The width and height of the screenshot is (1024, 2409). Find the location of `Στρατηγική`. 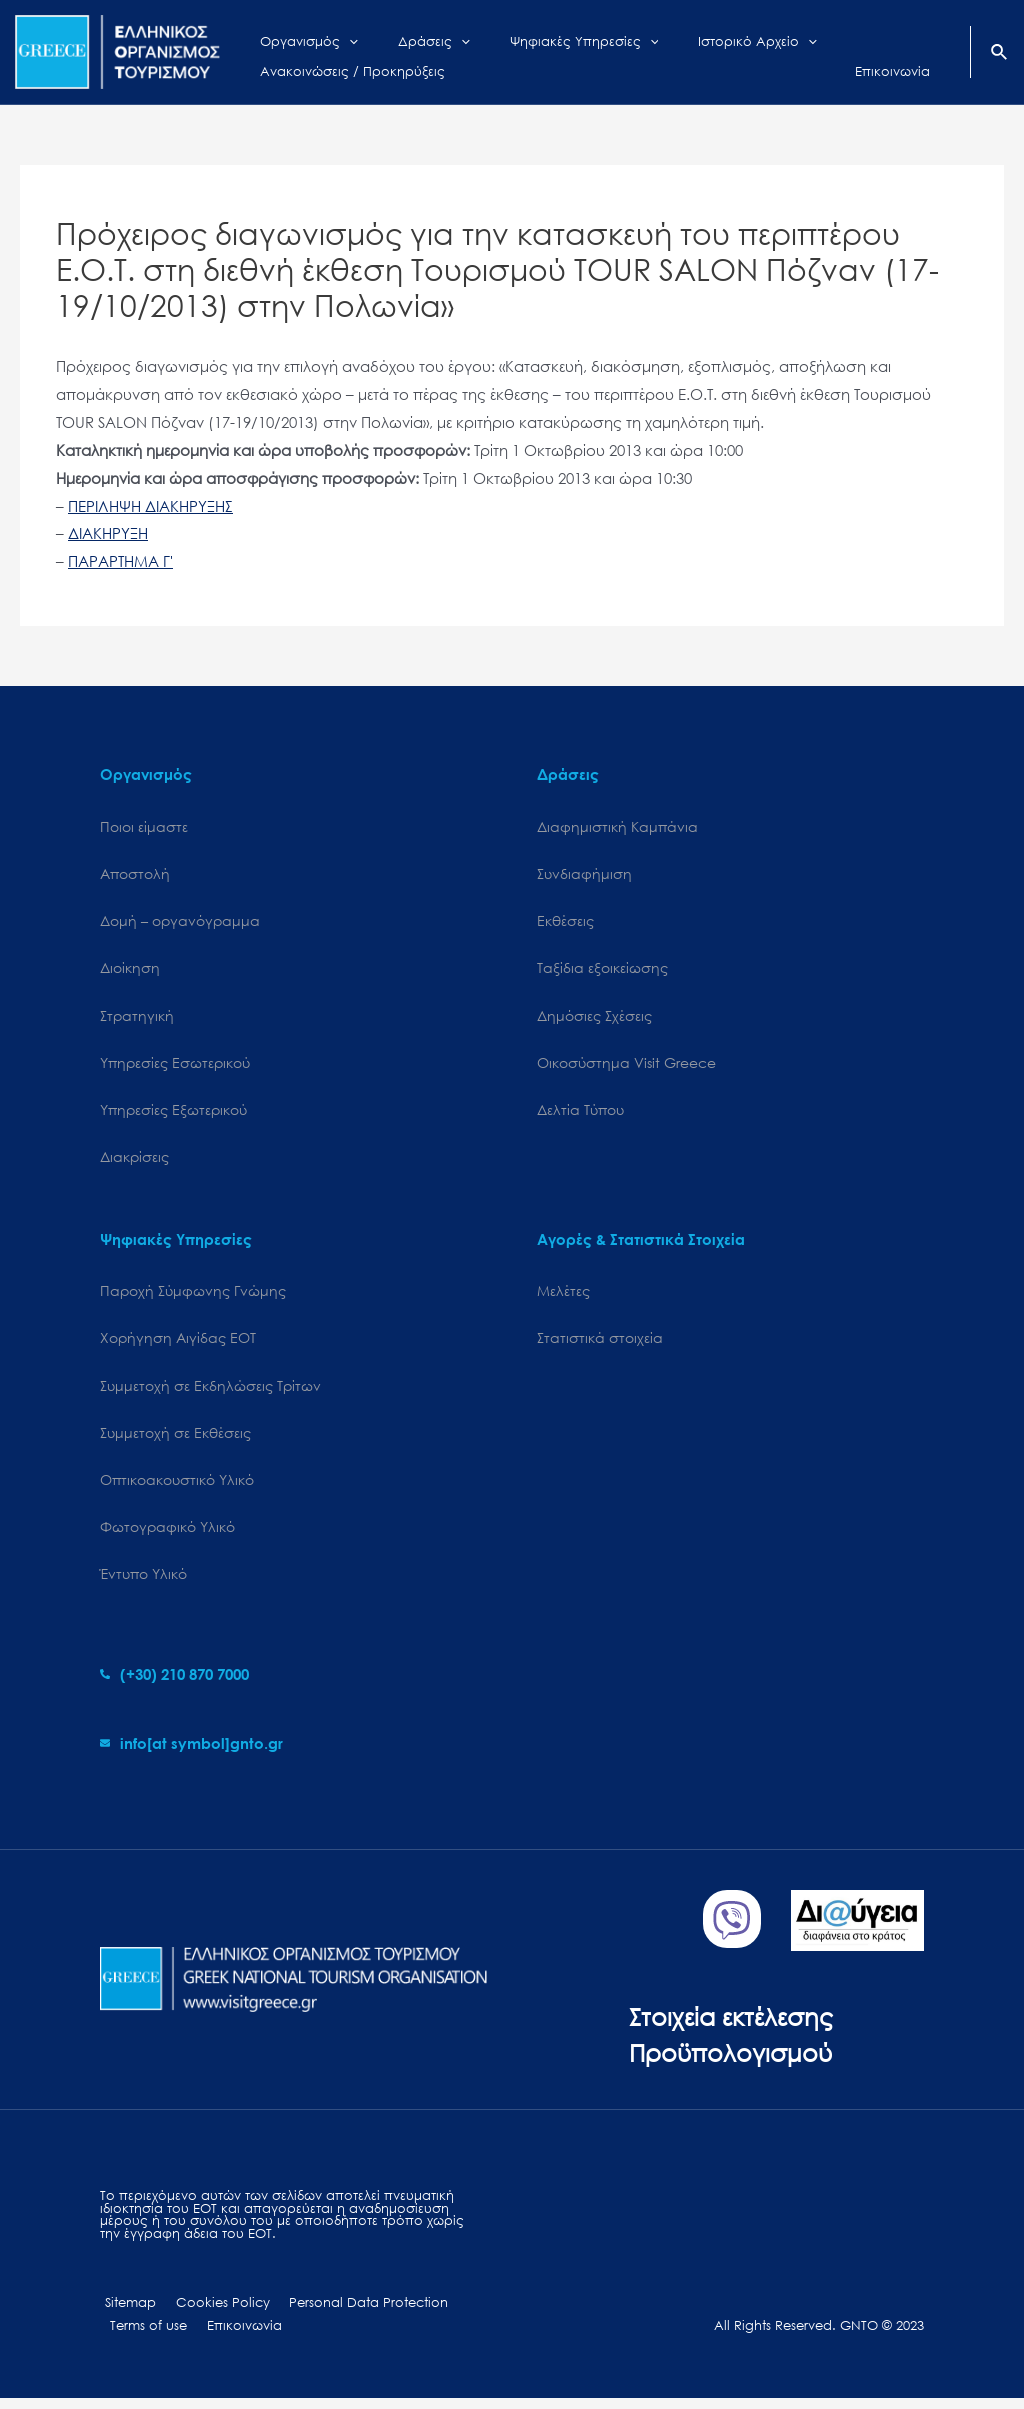

Στρατηγική is located at coordinates (137, 1017).